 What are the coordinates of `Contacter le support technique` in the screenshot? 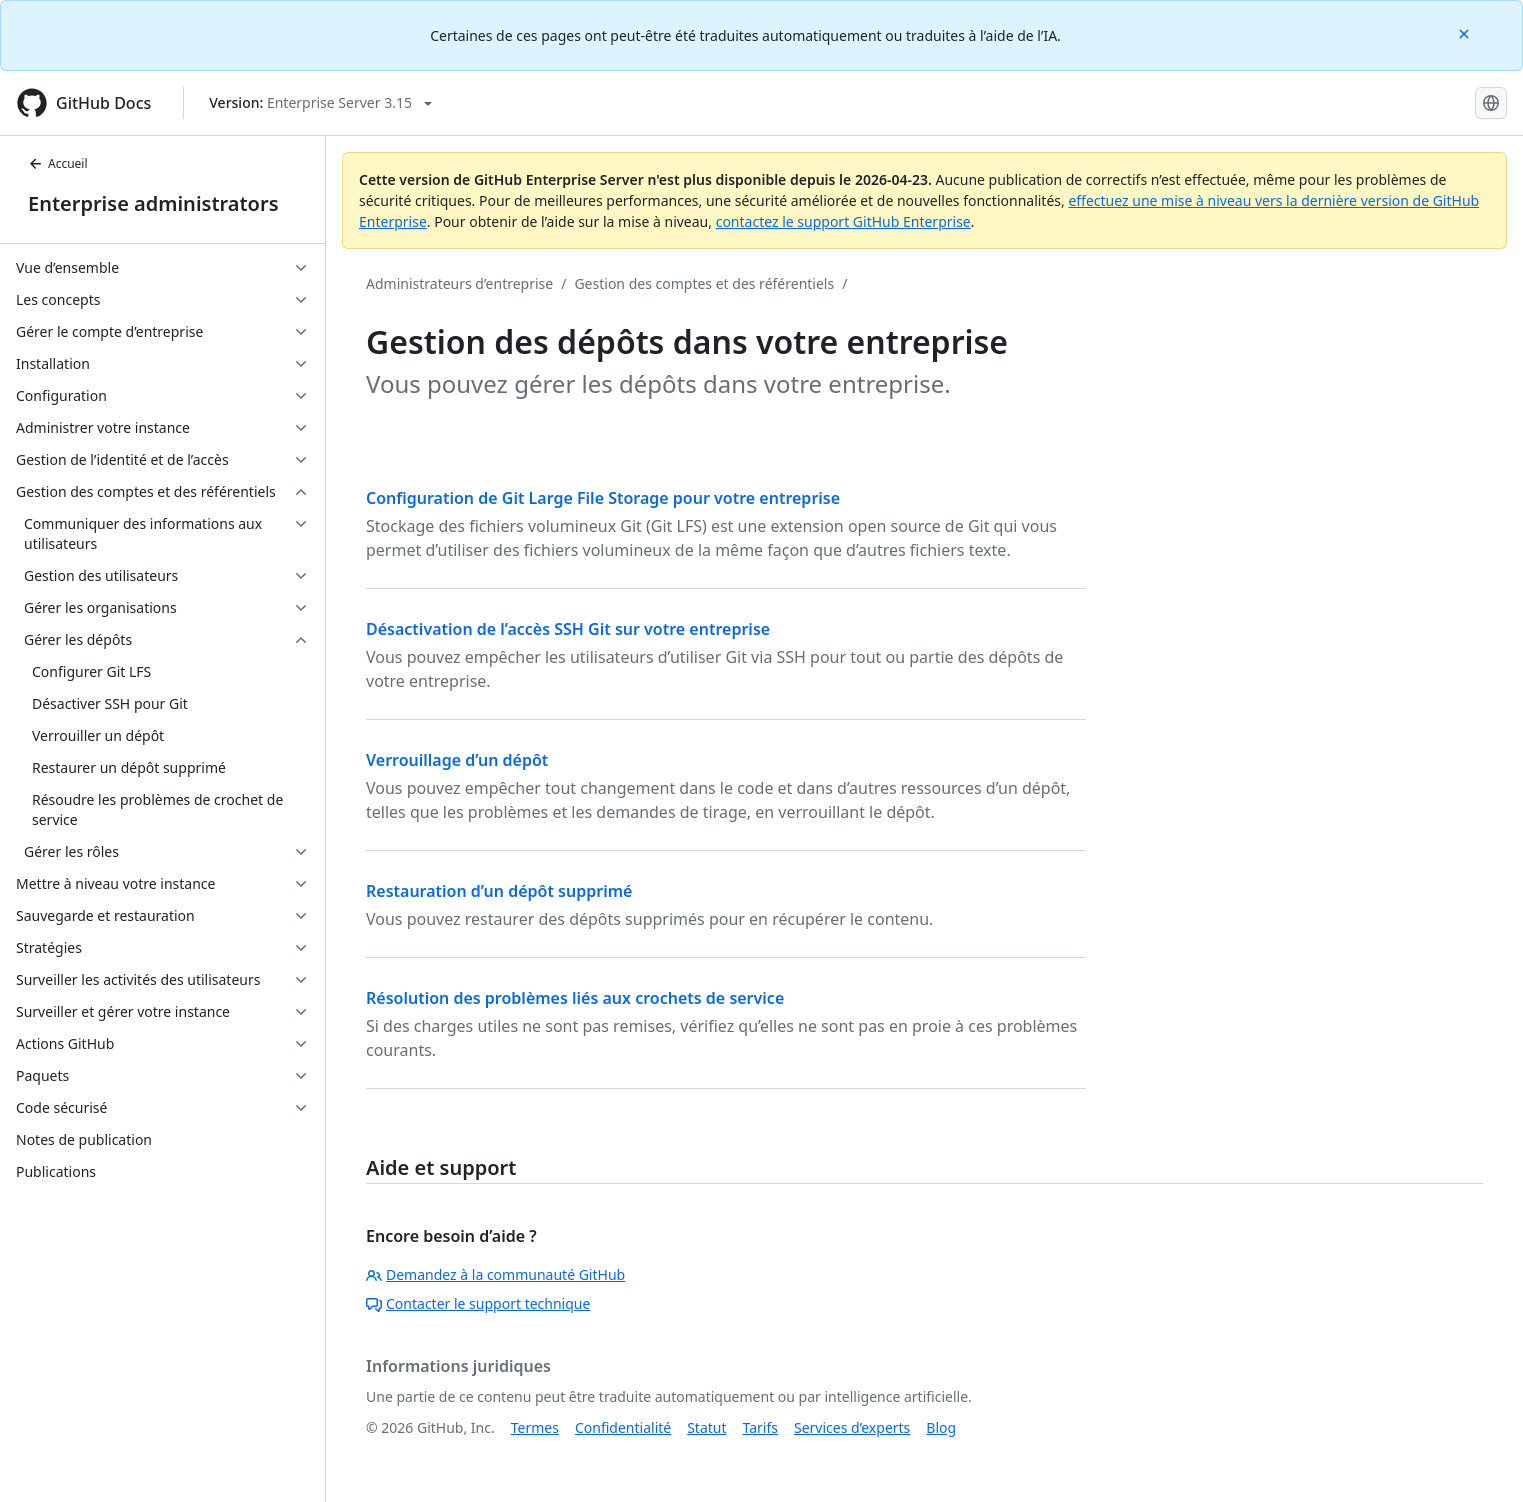 It's located at (478, 1303).